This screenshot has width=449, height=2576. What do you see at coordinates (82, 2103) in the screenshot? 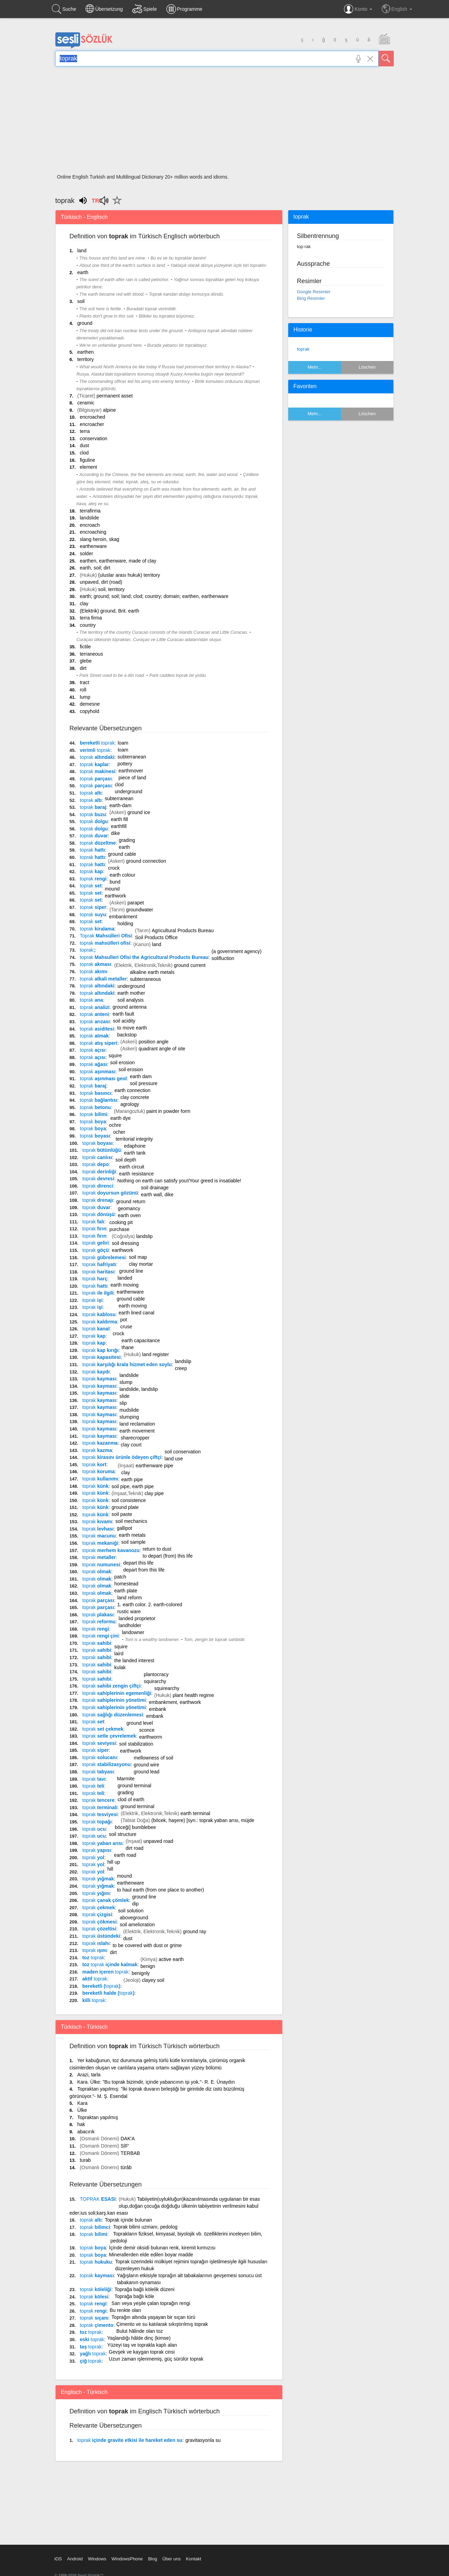
I see `Kara` at bounding box center [82, 2103].